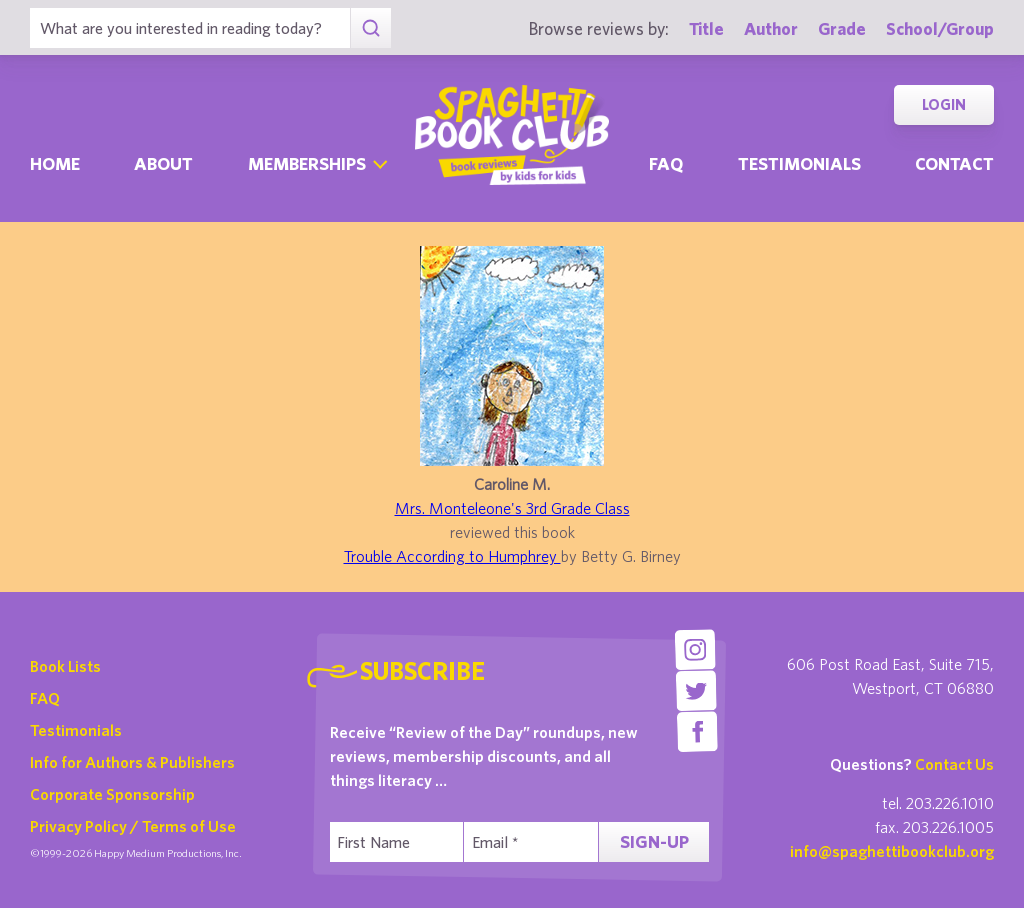 Image resolution: width=1024 pixels, height=908 pixels. I want to click on info@spaghettibookclub.org, so click(892, 851).